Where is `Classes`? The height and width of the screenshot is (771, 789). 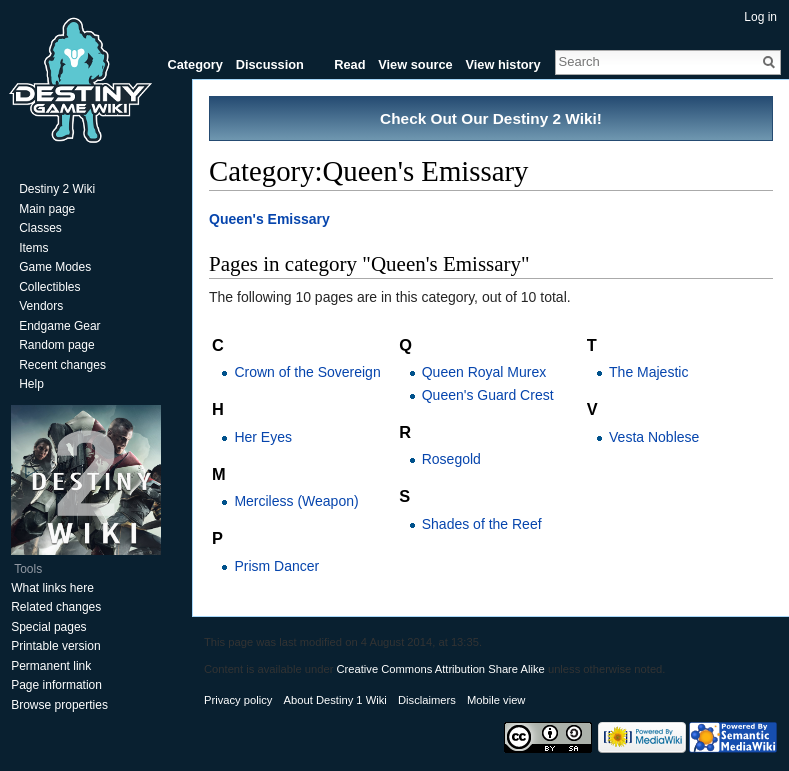
Classes is located at coordinates (40, 228).